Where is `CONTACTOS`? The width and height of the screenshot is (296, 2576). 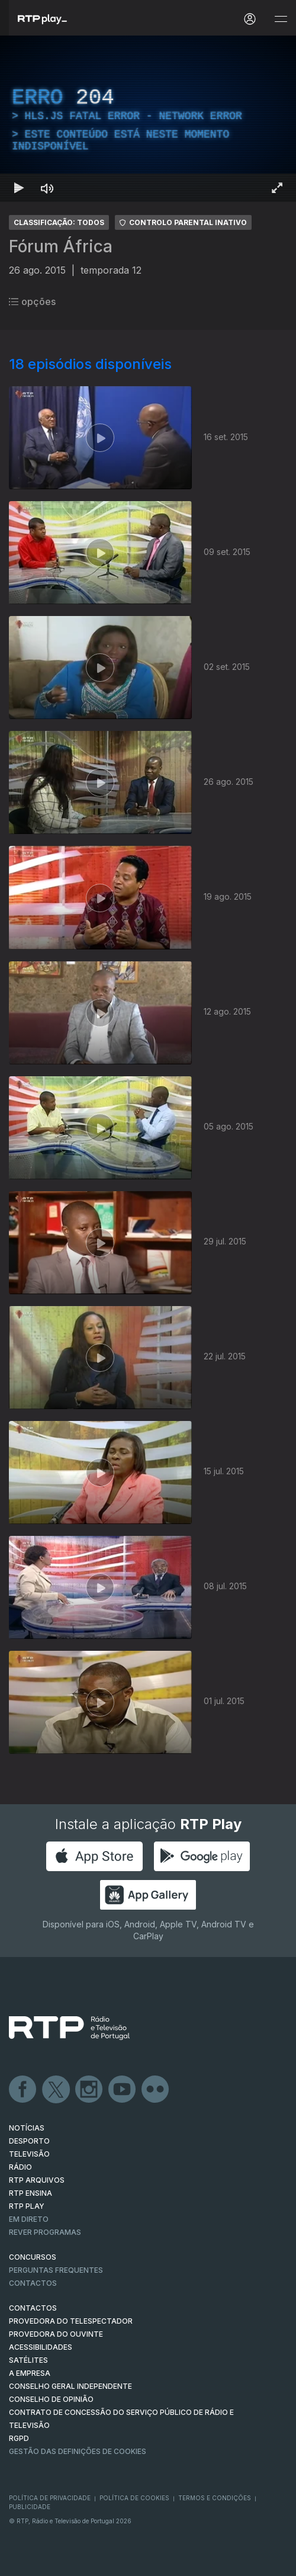 CONTACTOS is located at coordinates (33, 2308).